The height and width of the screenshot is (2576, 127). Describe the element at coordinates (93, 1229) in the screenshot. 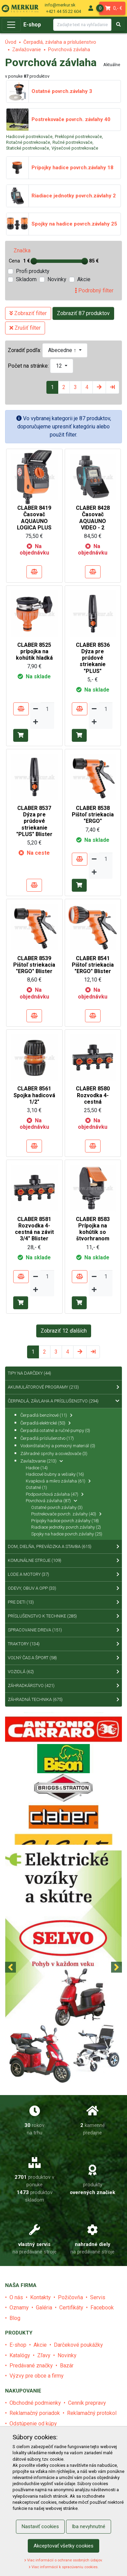

I see `CLABER 8583 Prípojka na kohútik so štvorhranom` at that location.